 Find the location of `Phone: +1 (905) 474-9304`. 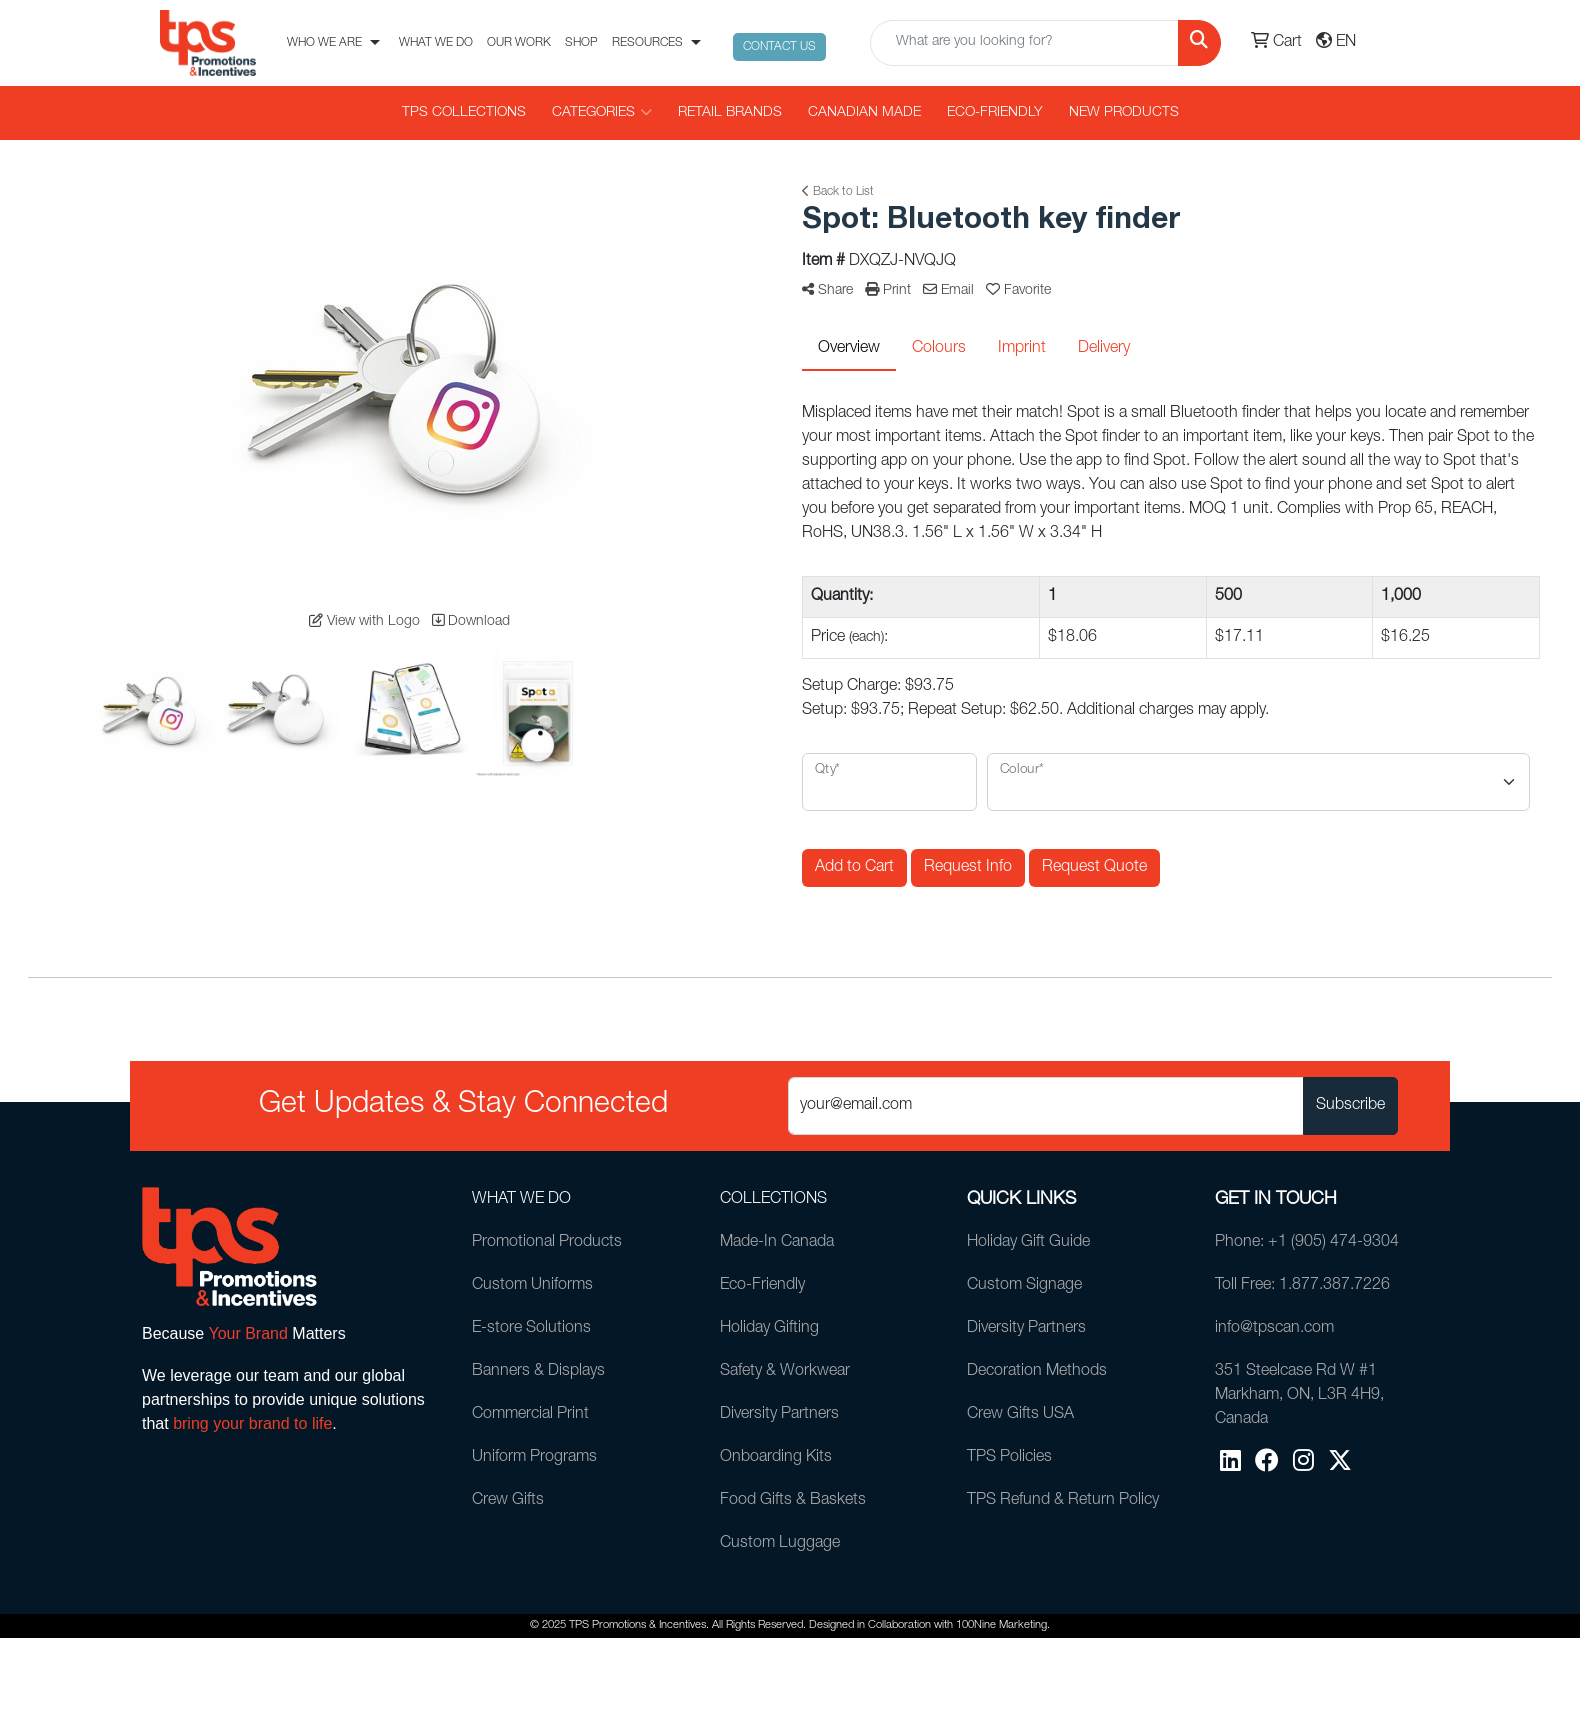

Phone: +1 (905) 474-9304 is located at coordinates (1307, 1243).